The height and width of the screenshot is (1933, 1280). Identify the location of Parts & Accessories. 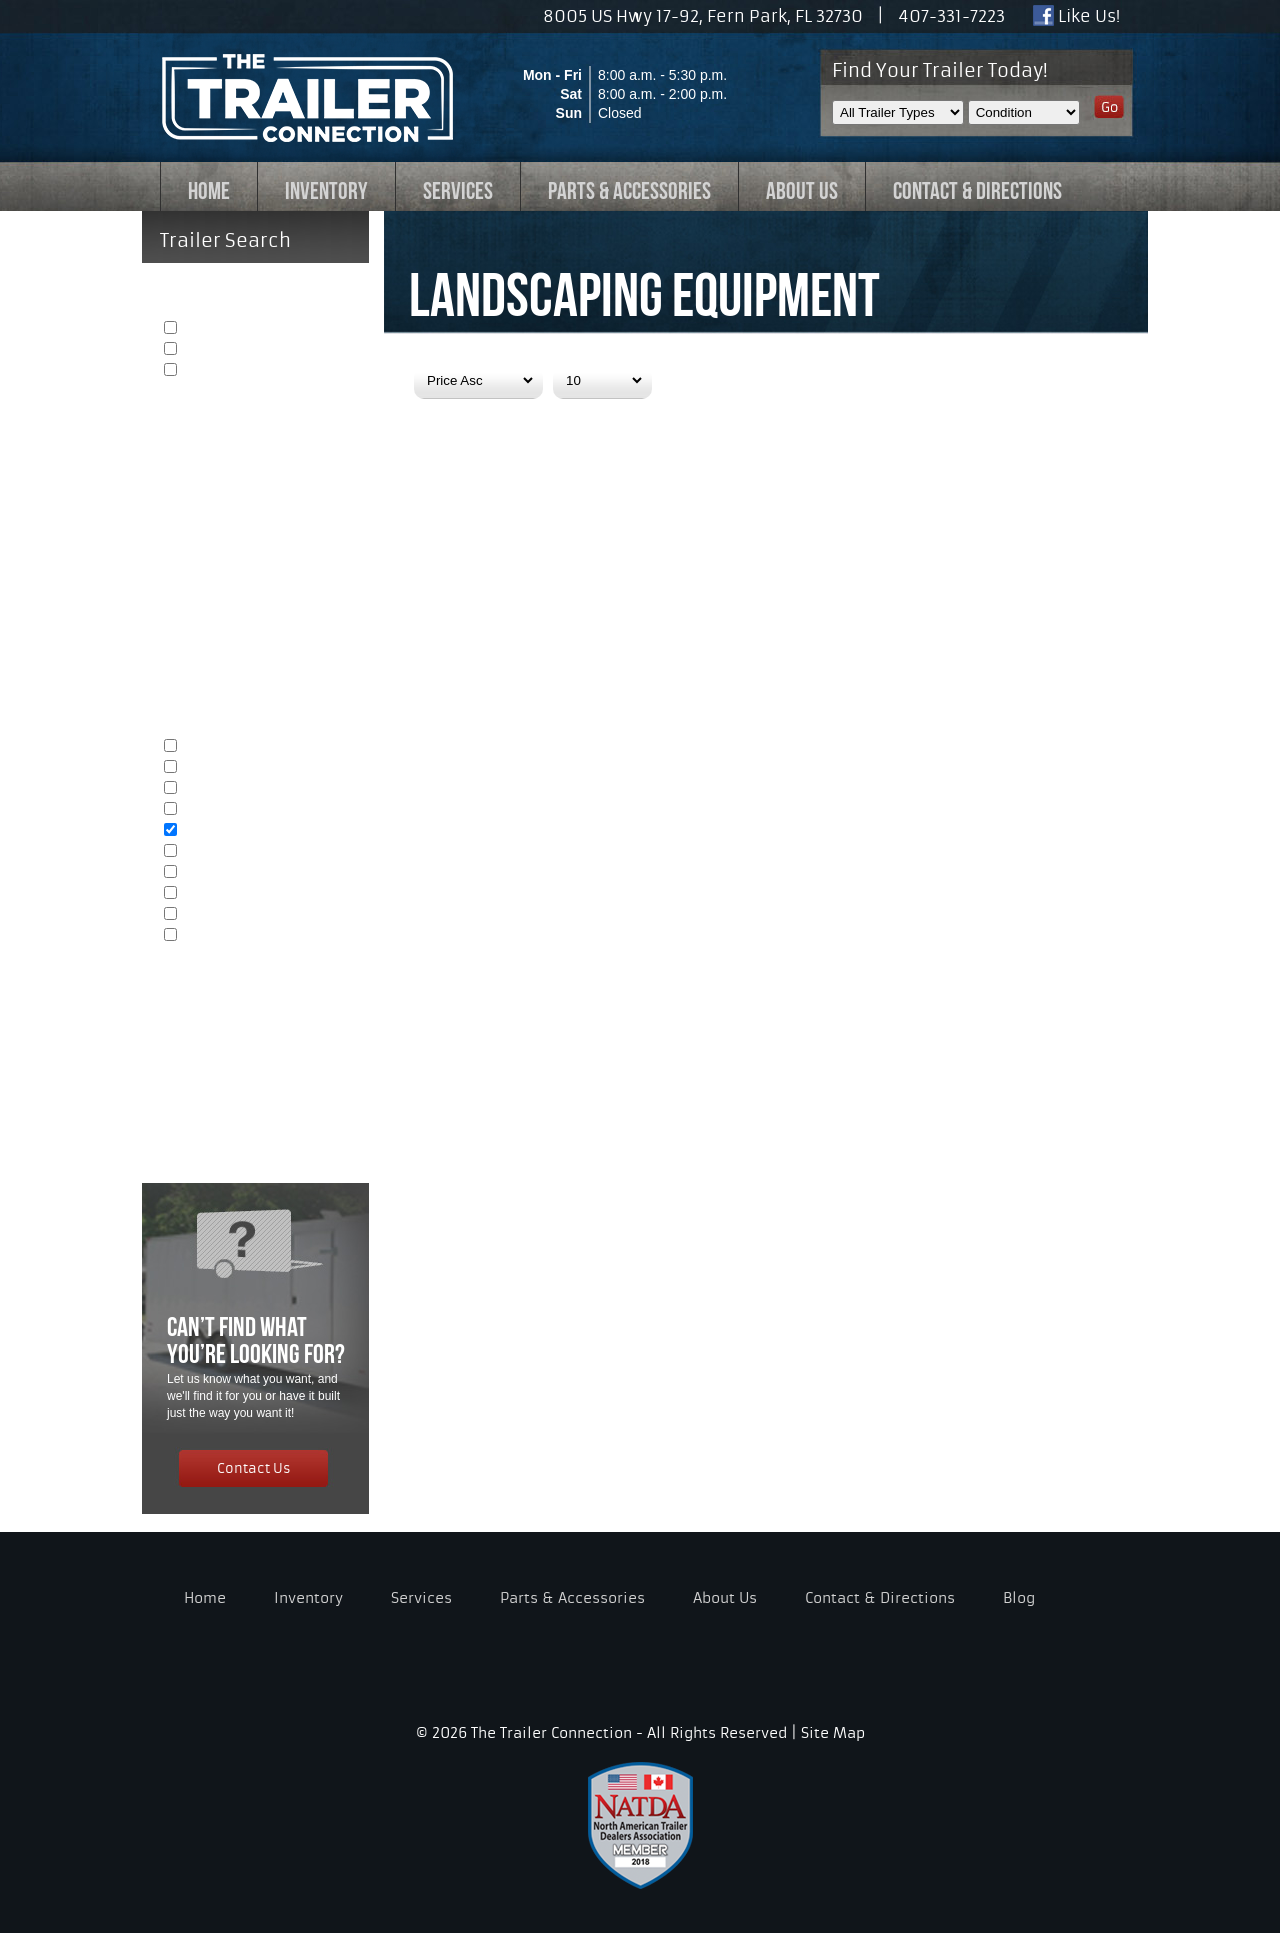
(572, 1598).